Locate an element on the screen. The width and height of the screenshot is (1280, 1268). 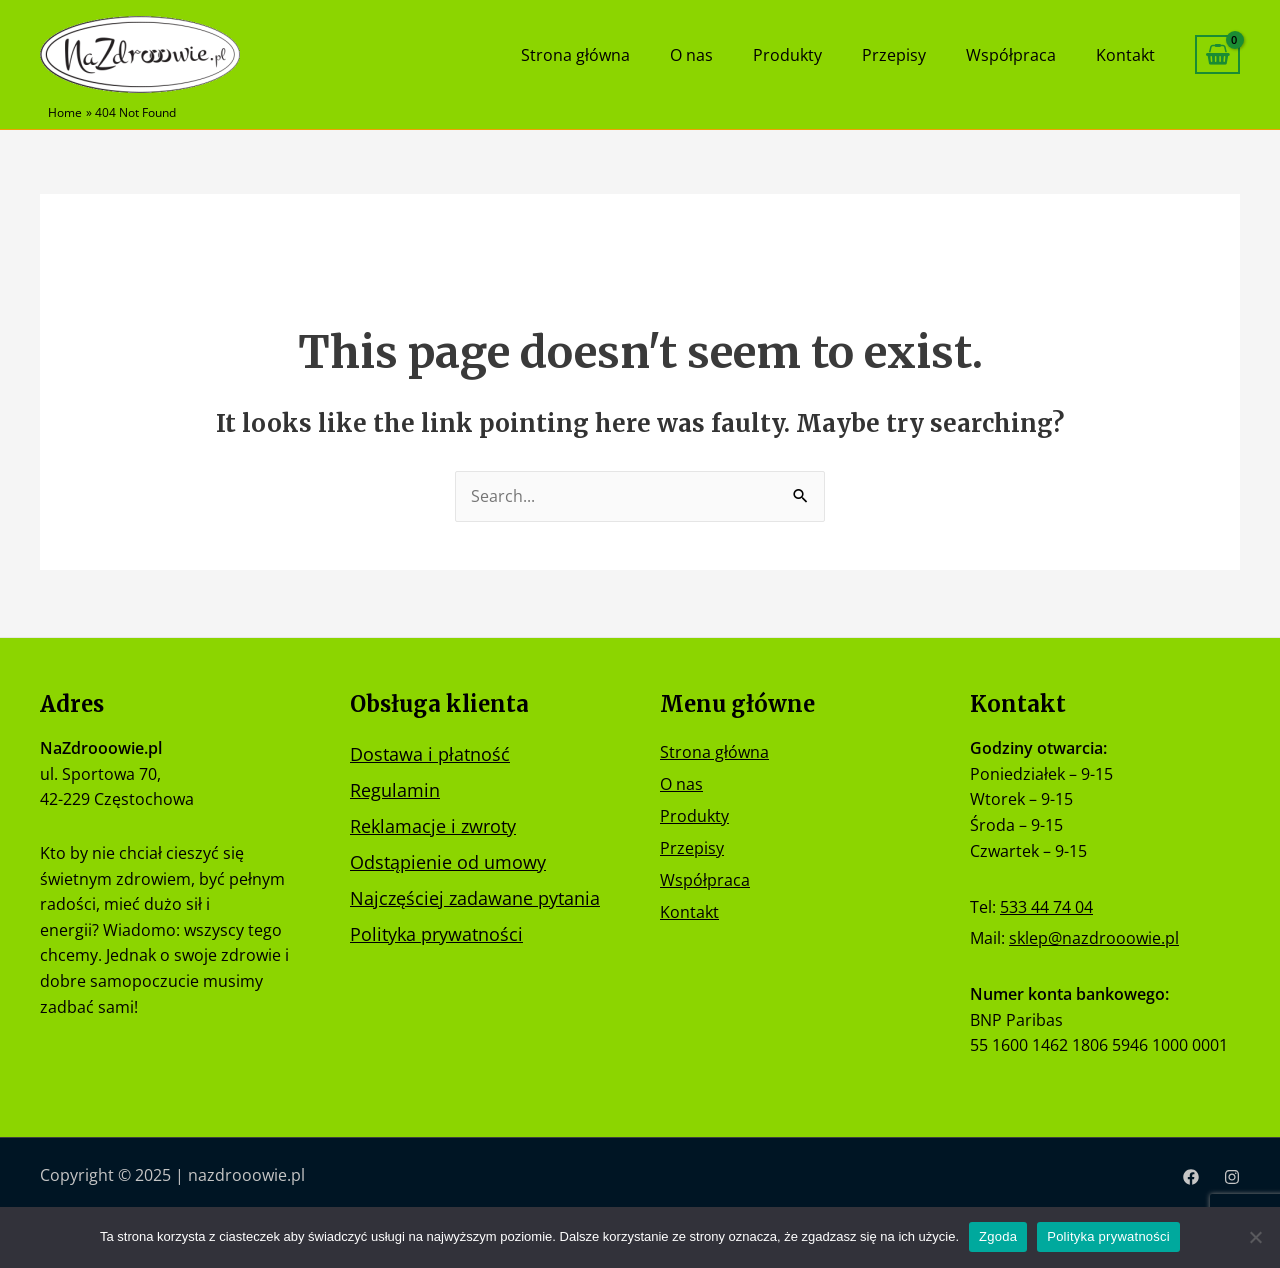
Najczęściej zadawane pytania is located at coordinates (475, 896).